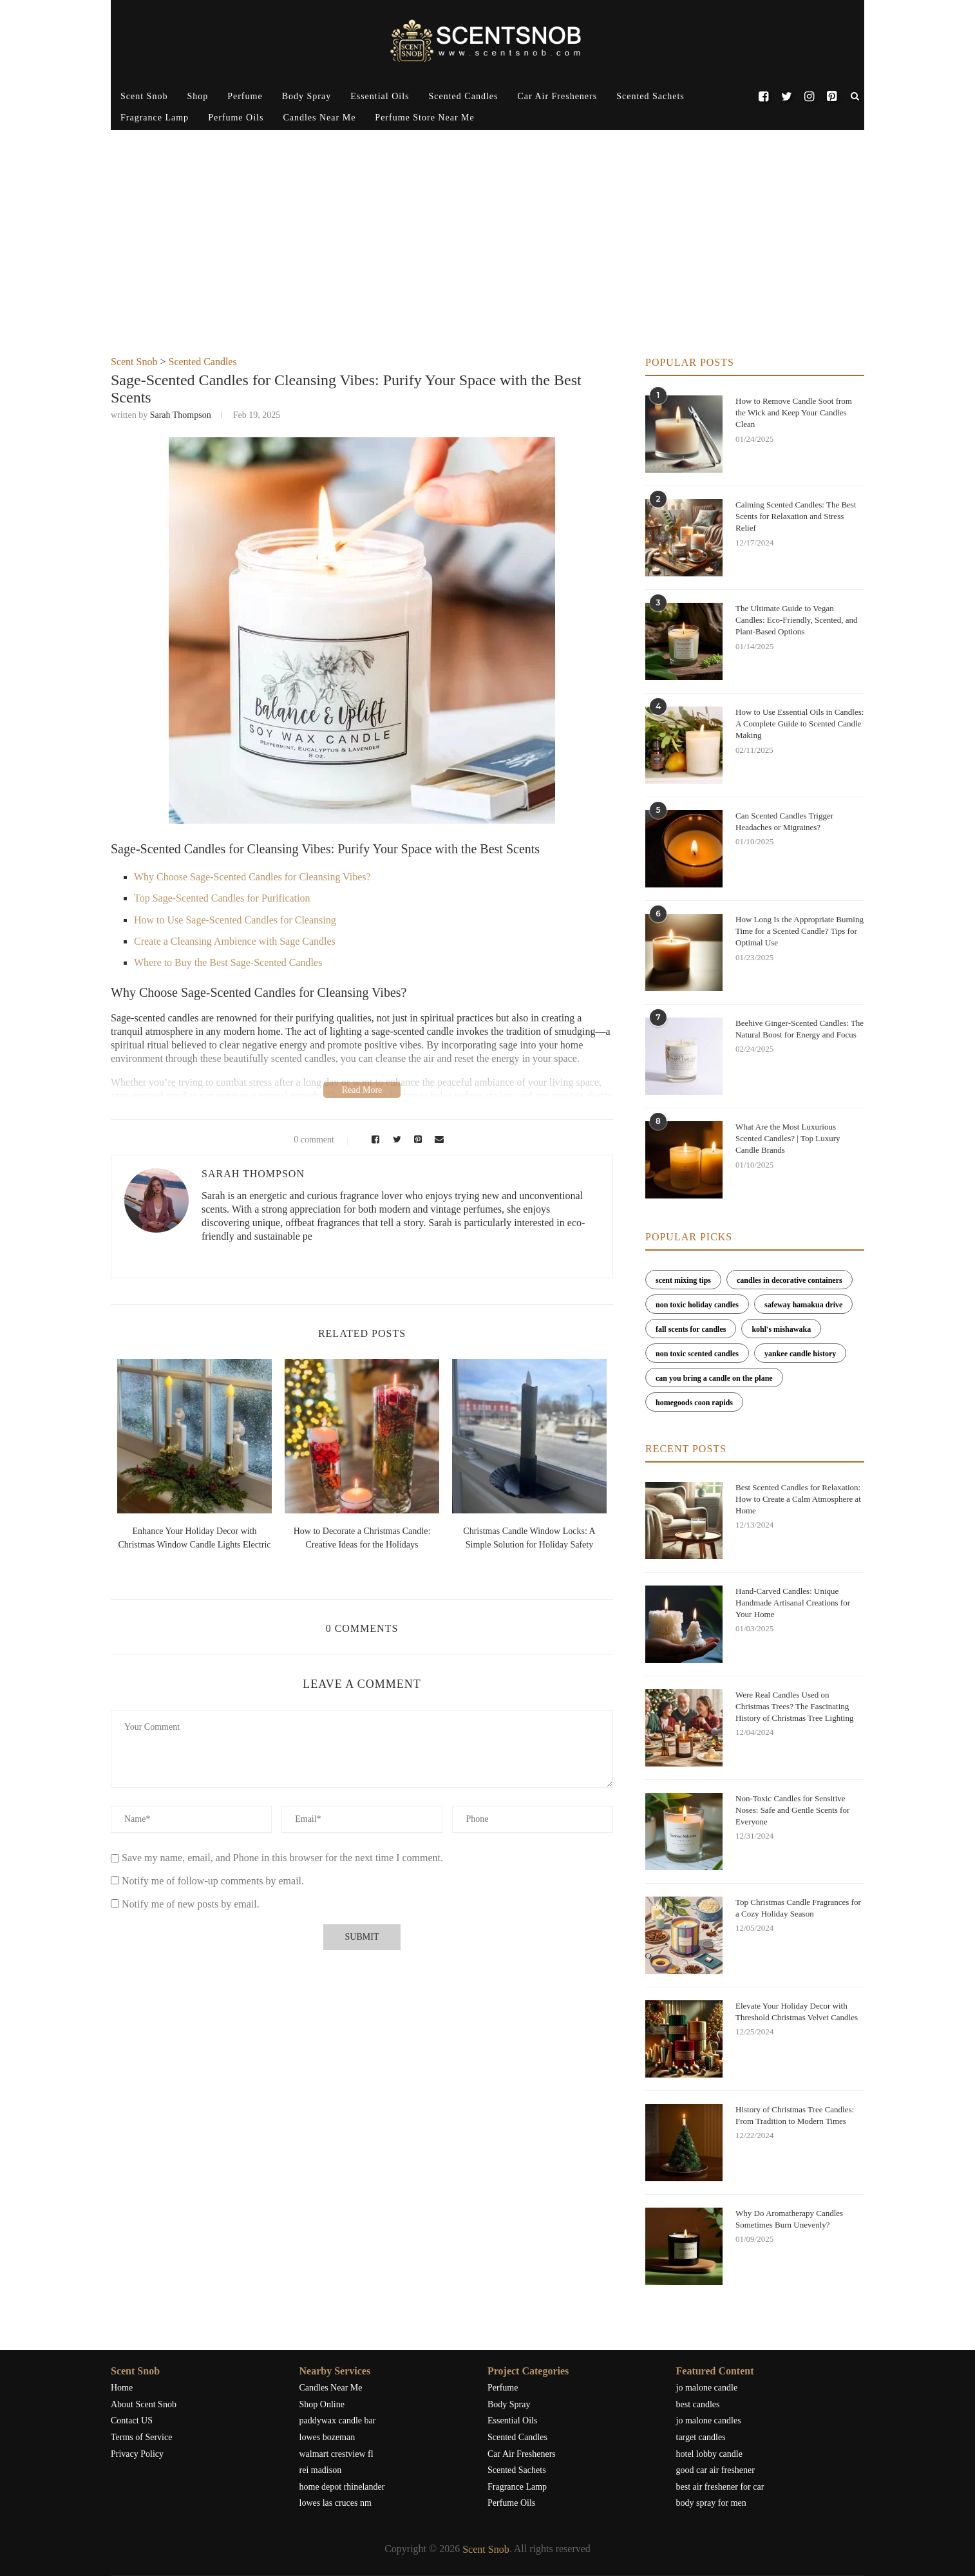  Describe the element at coordinates (252, 876) in the screenshot. I see `Why Choose Sage-Scented Candles for Cleansing Vibes?` at that location.